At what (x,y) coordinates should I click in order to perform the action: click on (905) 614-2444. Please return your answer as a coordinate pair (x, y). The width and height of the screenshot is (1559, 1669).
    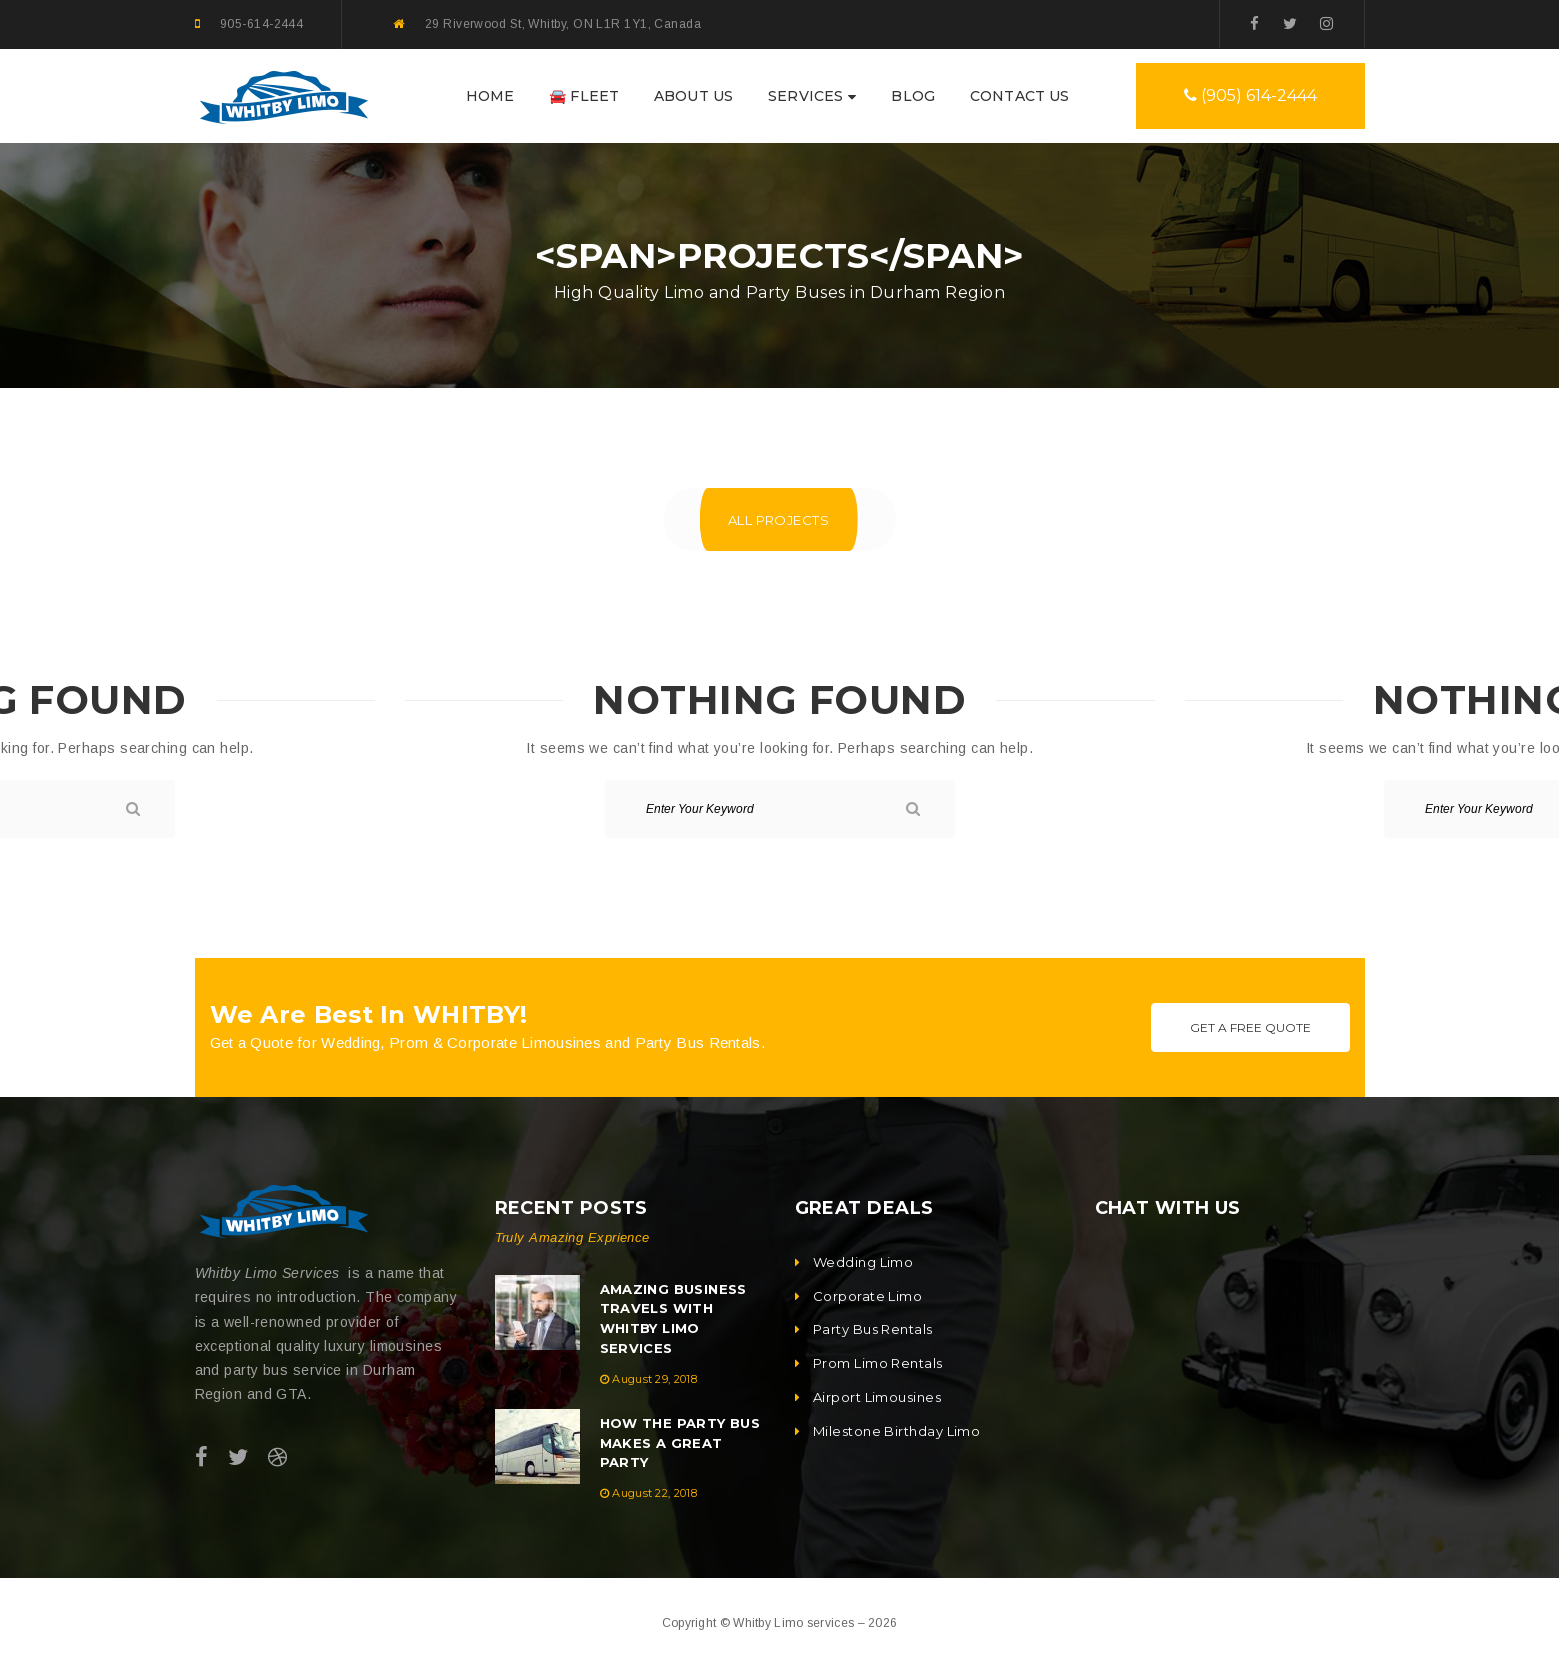
    Looking at the image, I should click on (1250, 95).